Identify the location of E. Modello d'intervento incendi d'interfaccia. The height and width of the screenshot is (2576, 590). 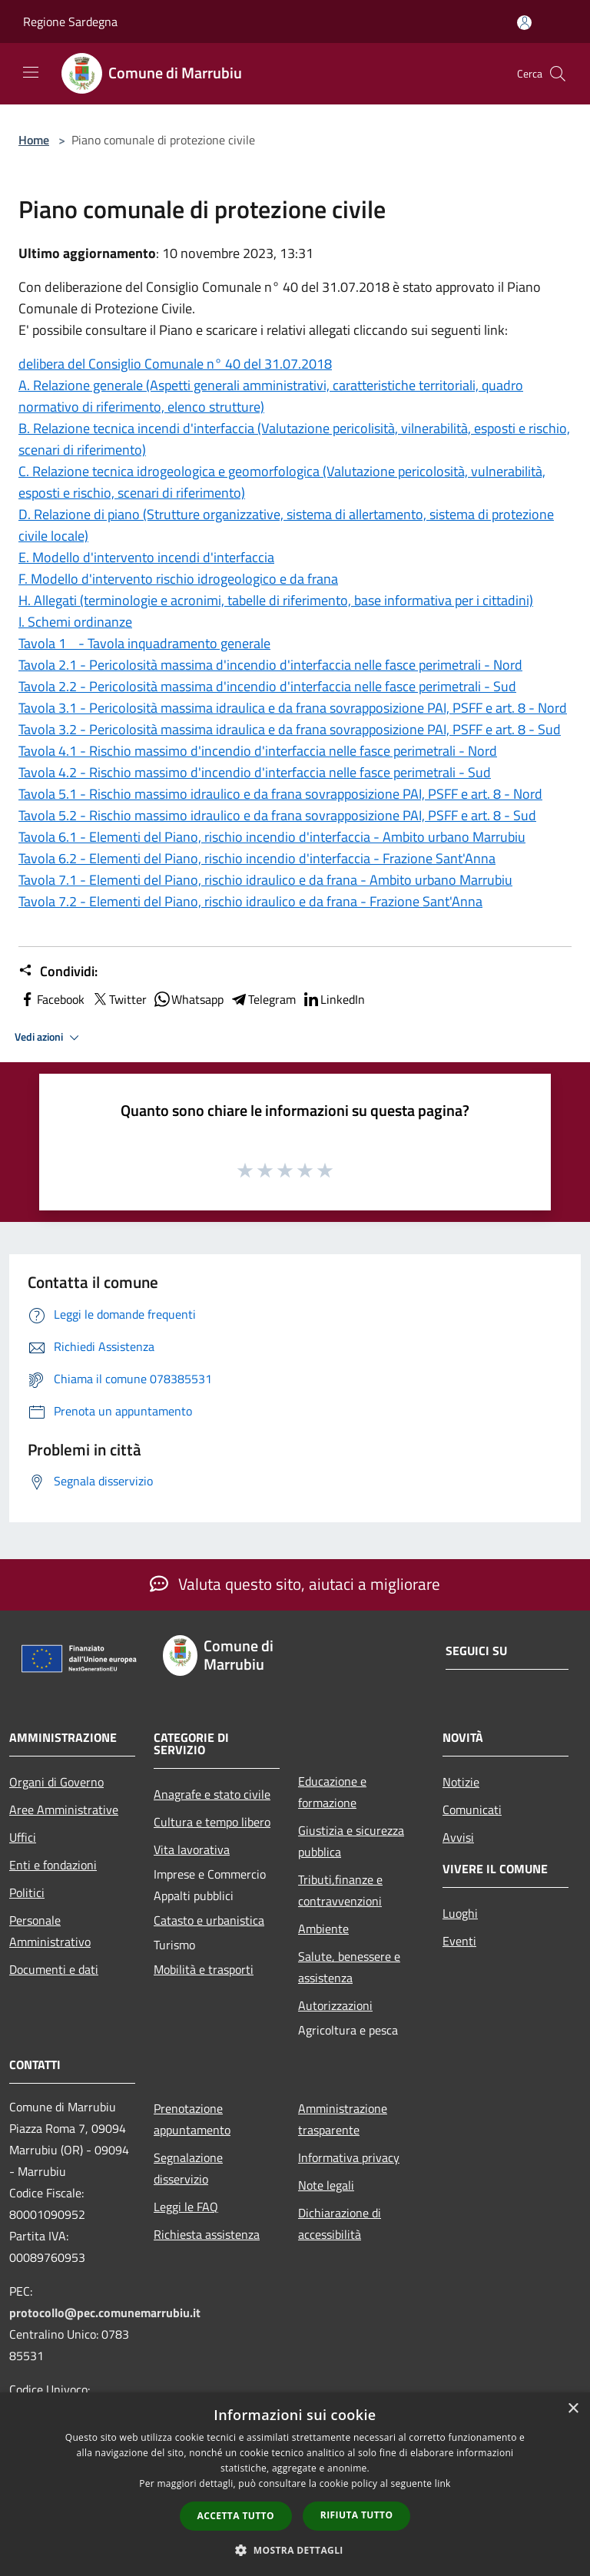
(146, 557).